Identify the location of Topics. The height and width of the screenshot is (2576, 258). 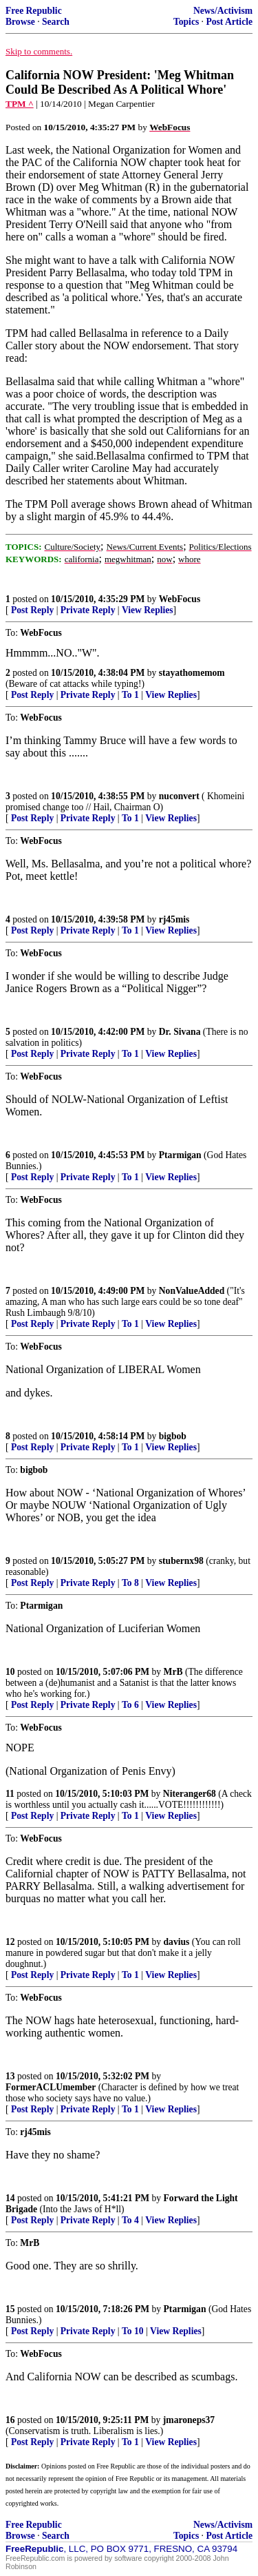
(186, 22).